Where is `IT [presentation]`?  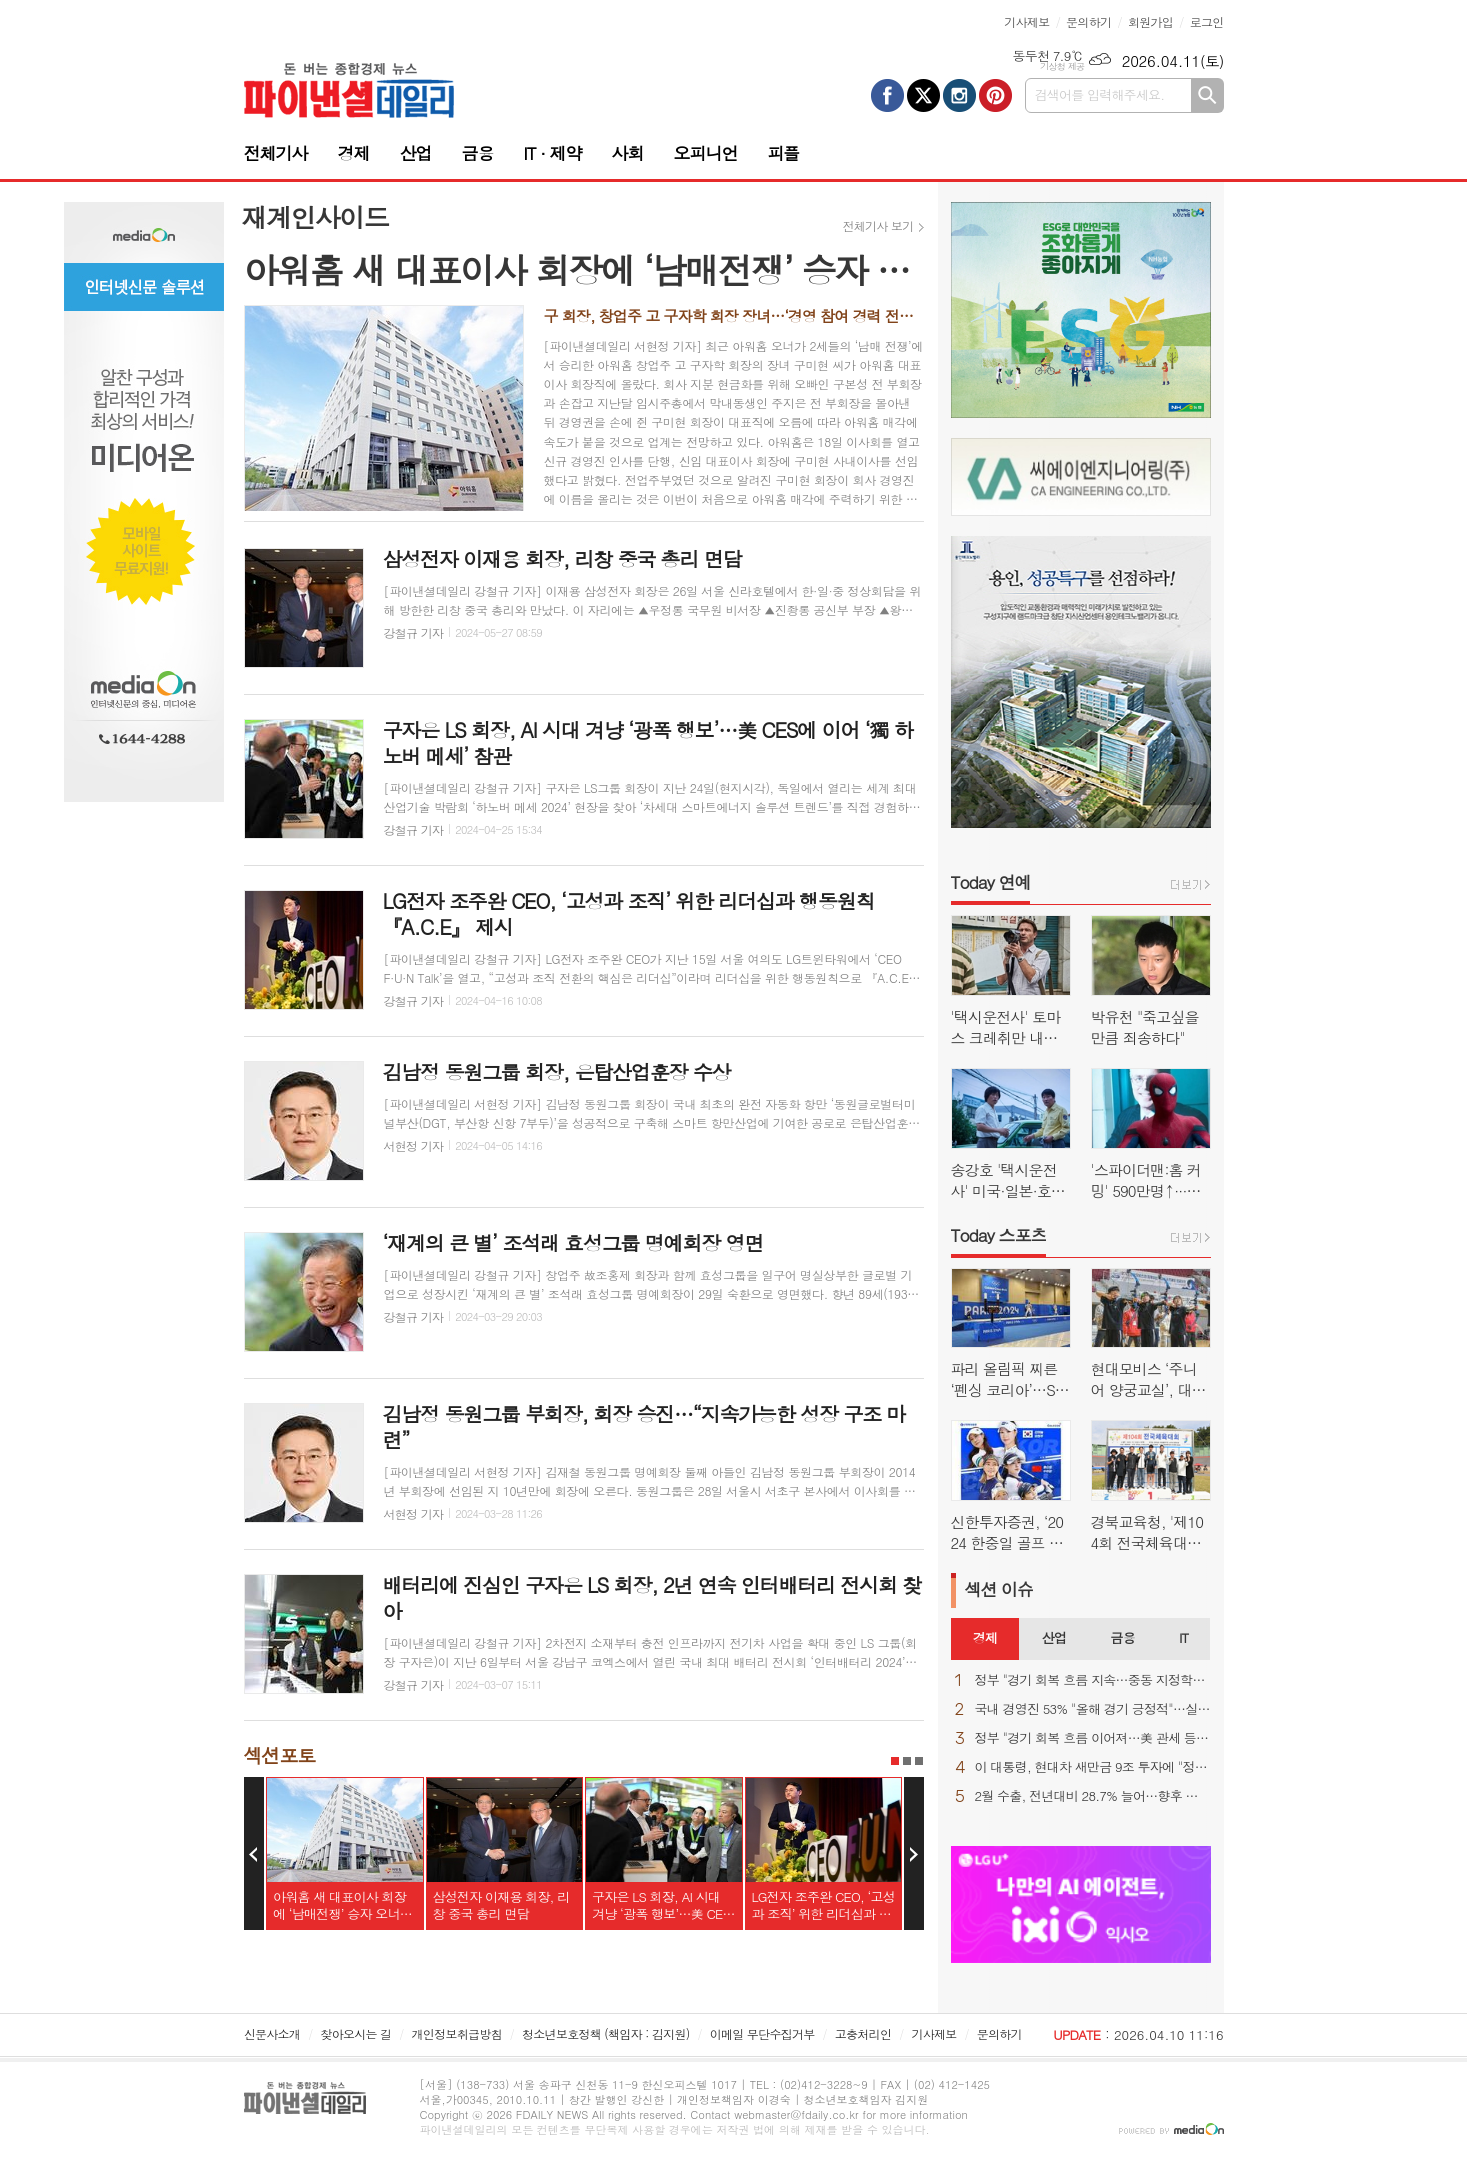 IT [presentation] is located at coordinates (1183, 1637).